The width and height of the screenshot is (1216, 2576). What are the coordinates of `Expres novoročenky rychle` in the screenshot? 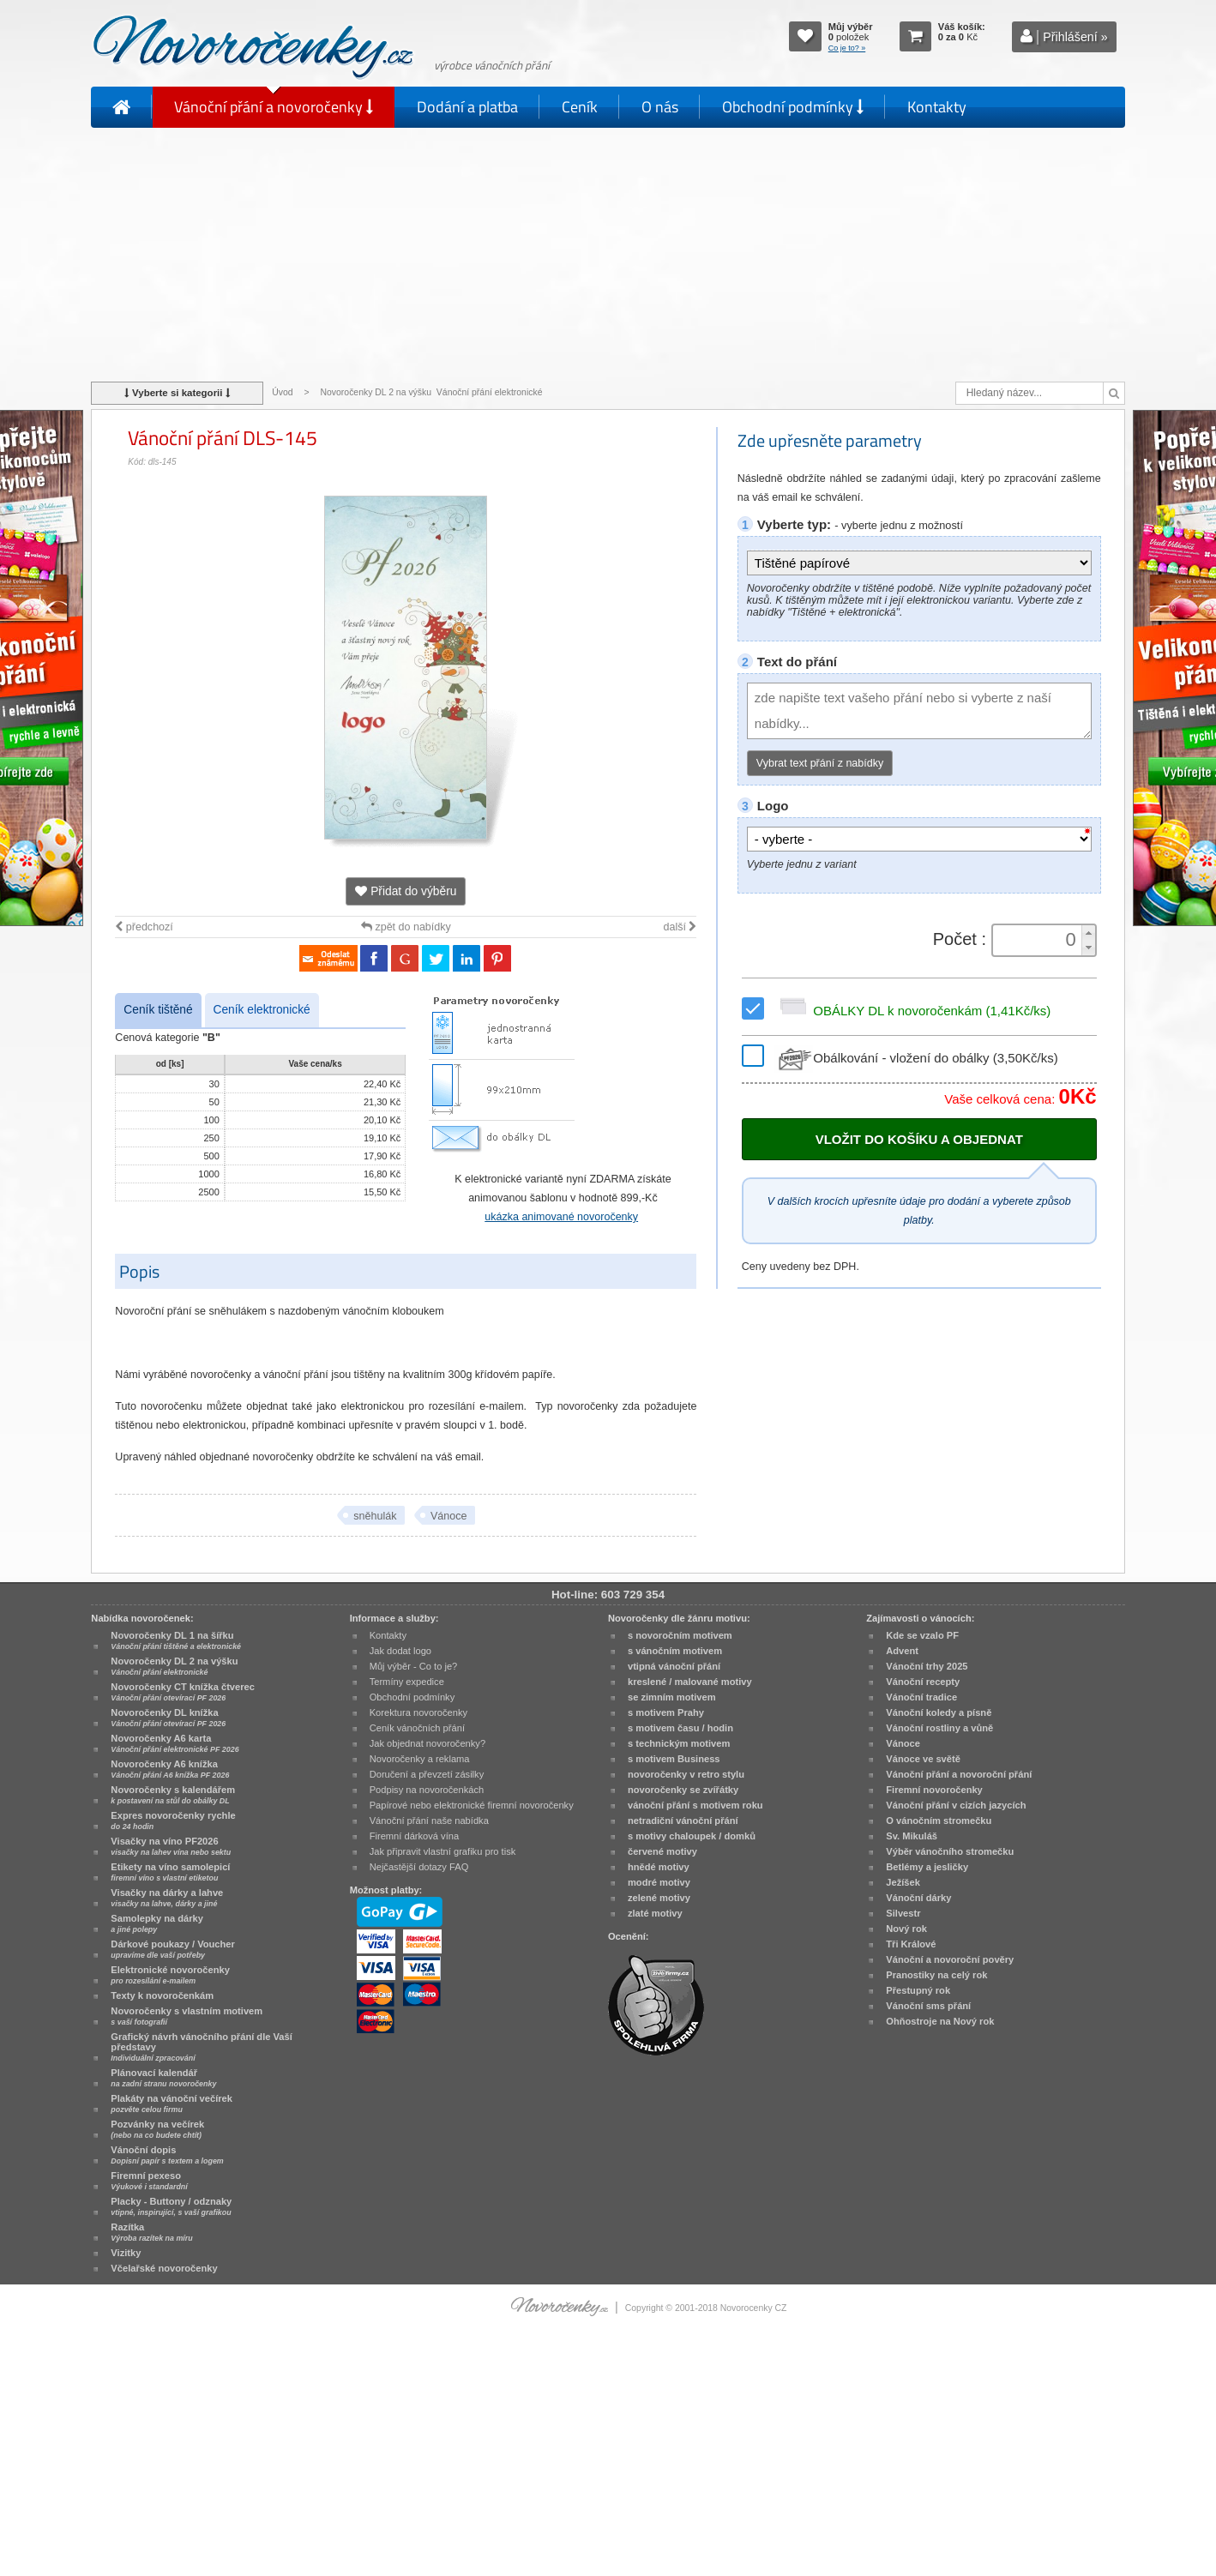 It's located at (173, 1820).